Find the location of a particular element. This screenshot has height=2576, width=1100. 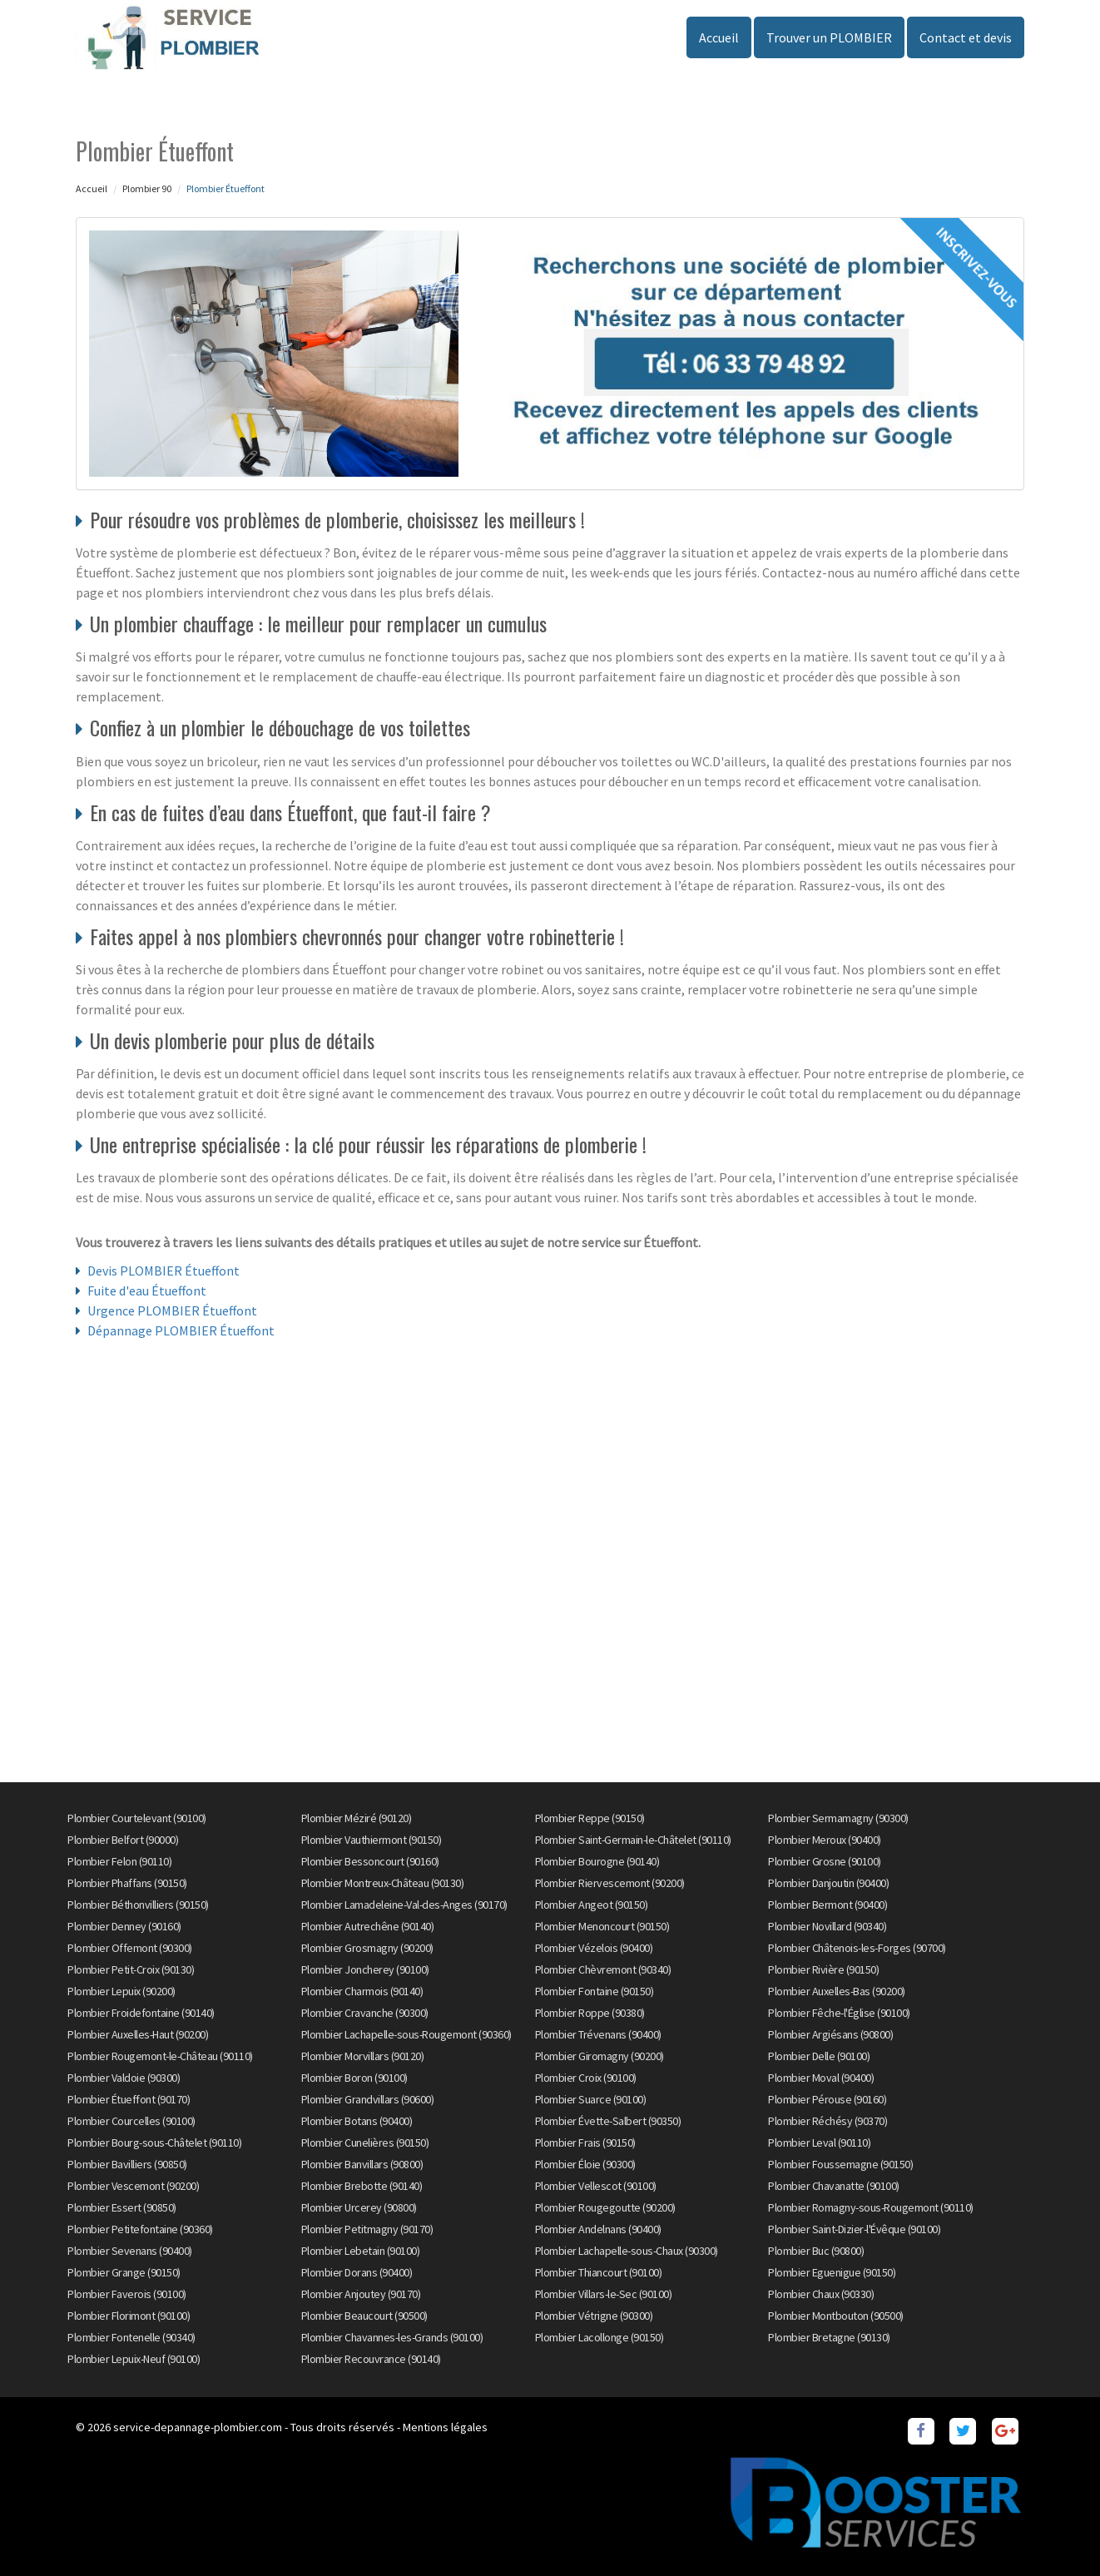

Plombier Croix (90100) is located at coordinates (586, 2077).